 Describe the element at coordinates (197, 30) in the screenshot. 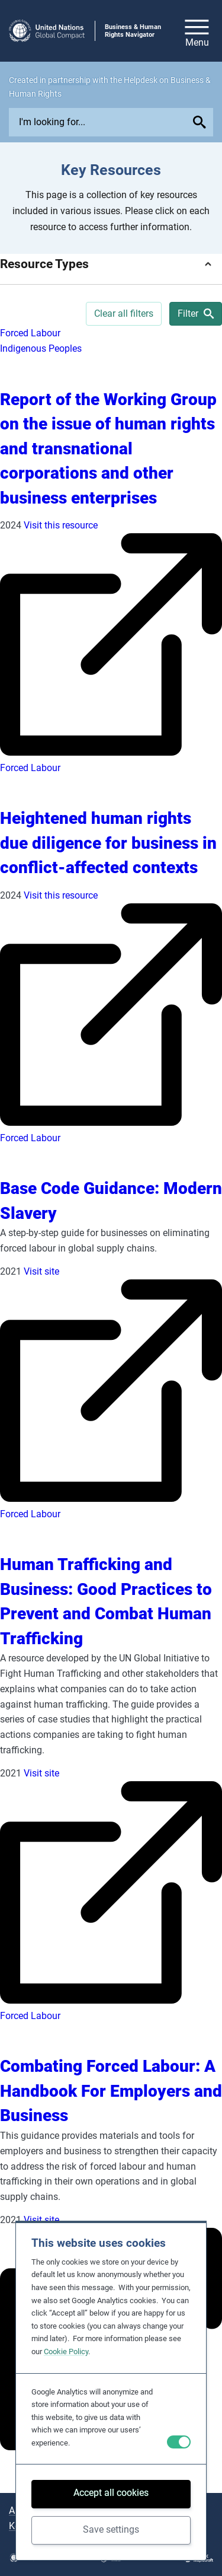

I see `[Open/close site navigation]` at that location.